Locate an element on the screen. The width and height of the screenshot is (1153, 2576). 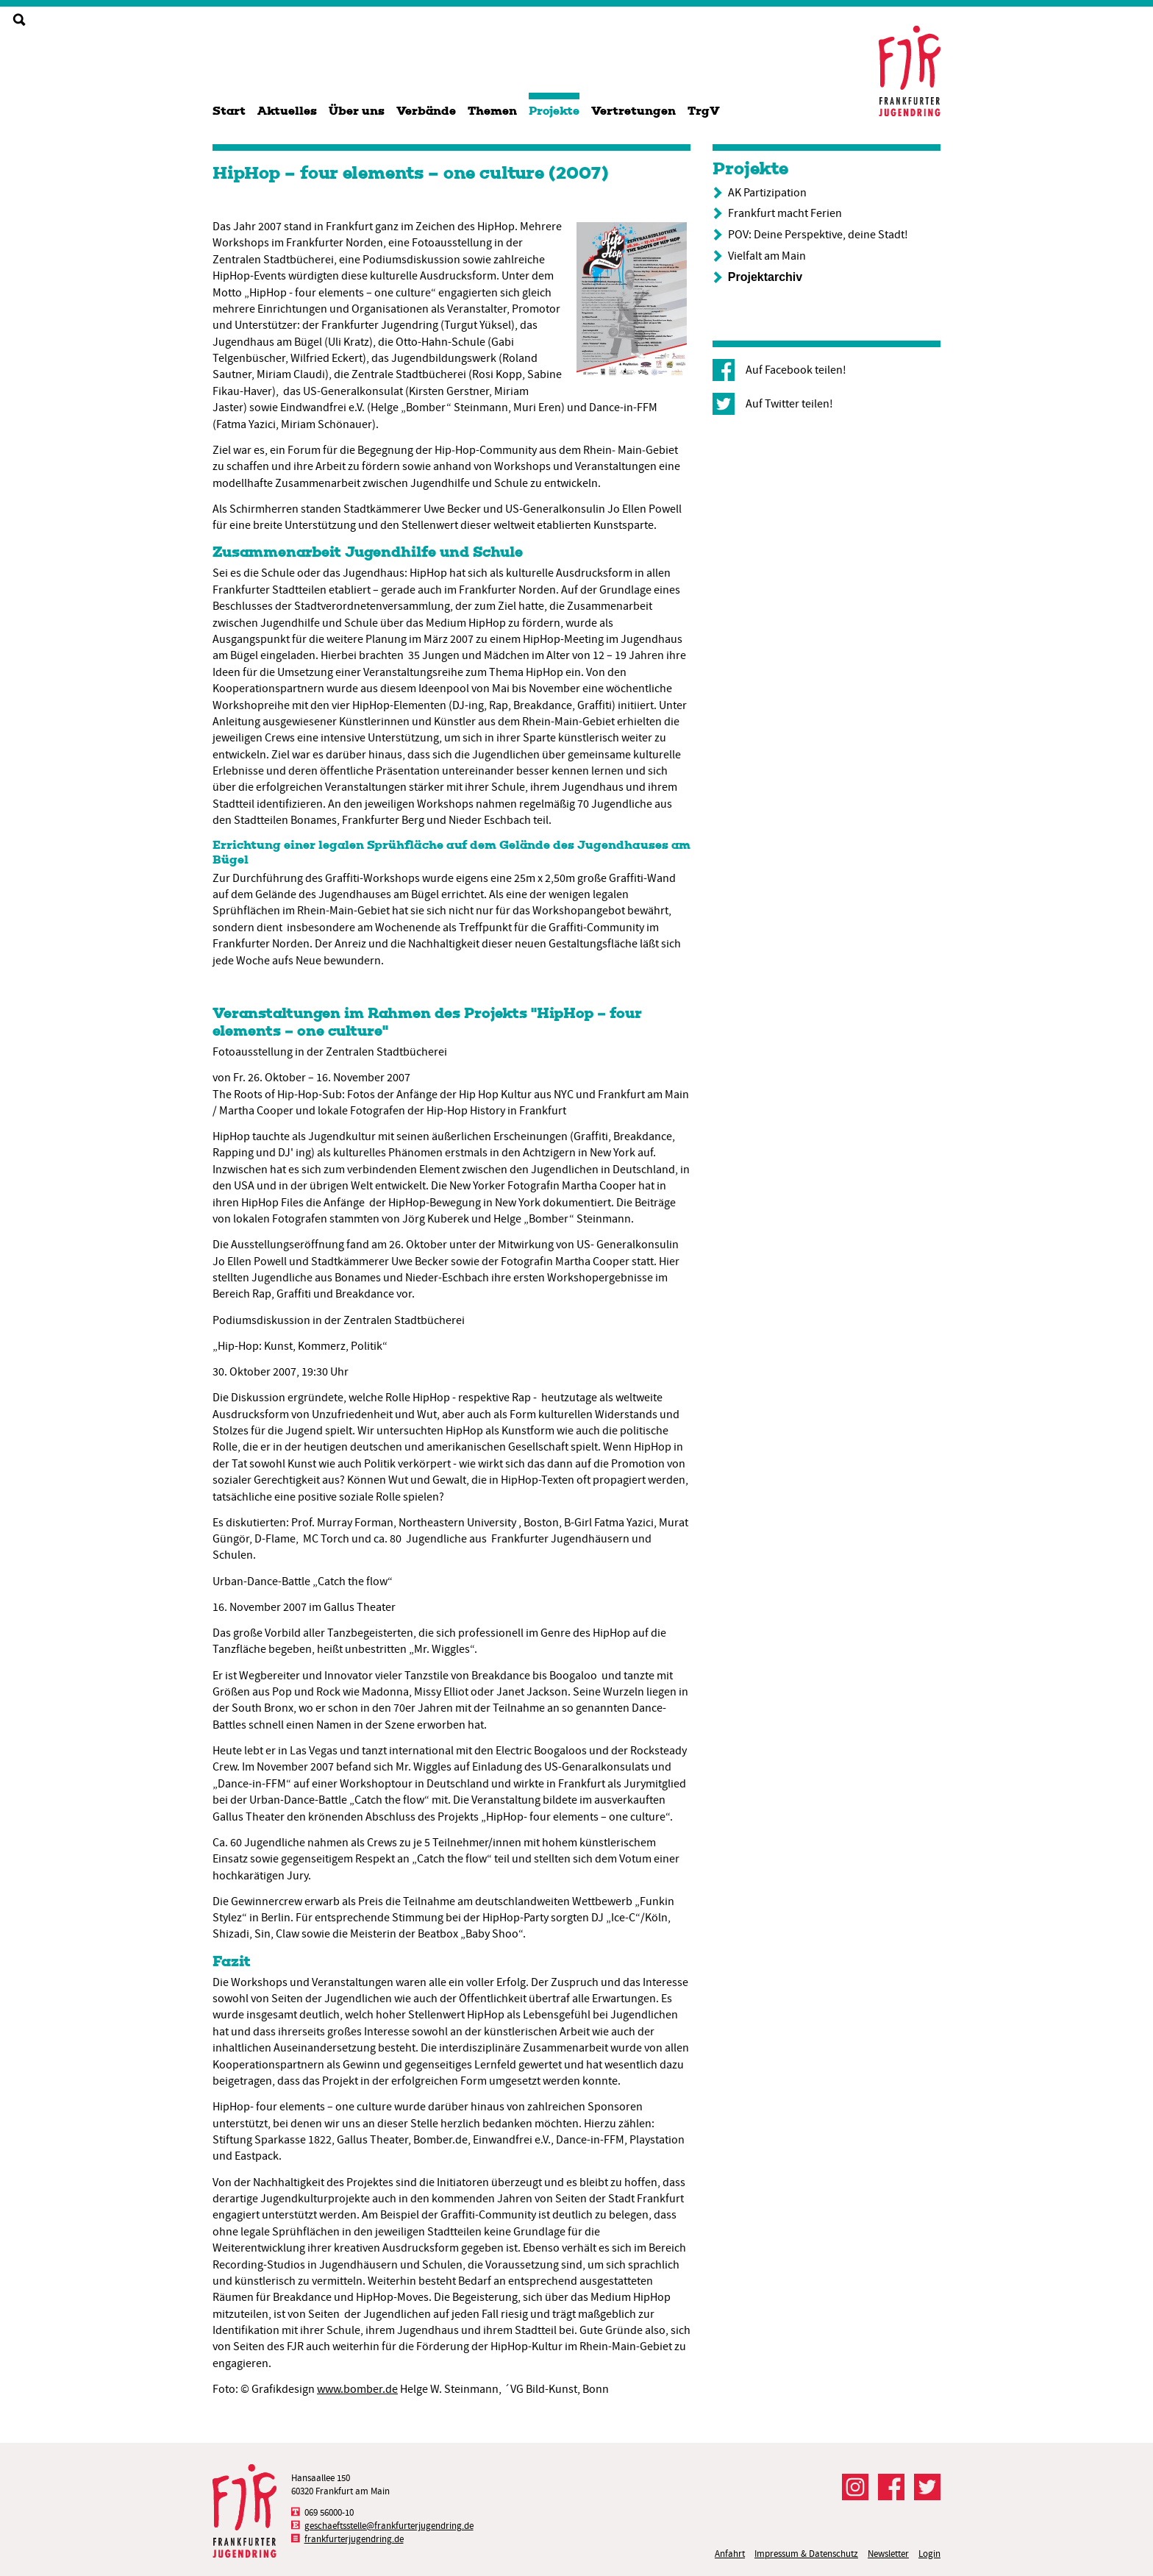
Verbände is located at coordinates (426, 111).